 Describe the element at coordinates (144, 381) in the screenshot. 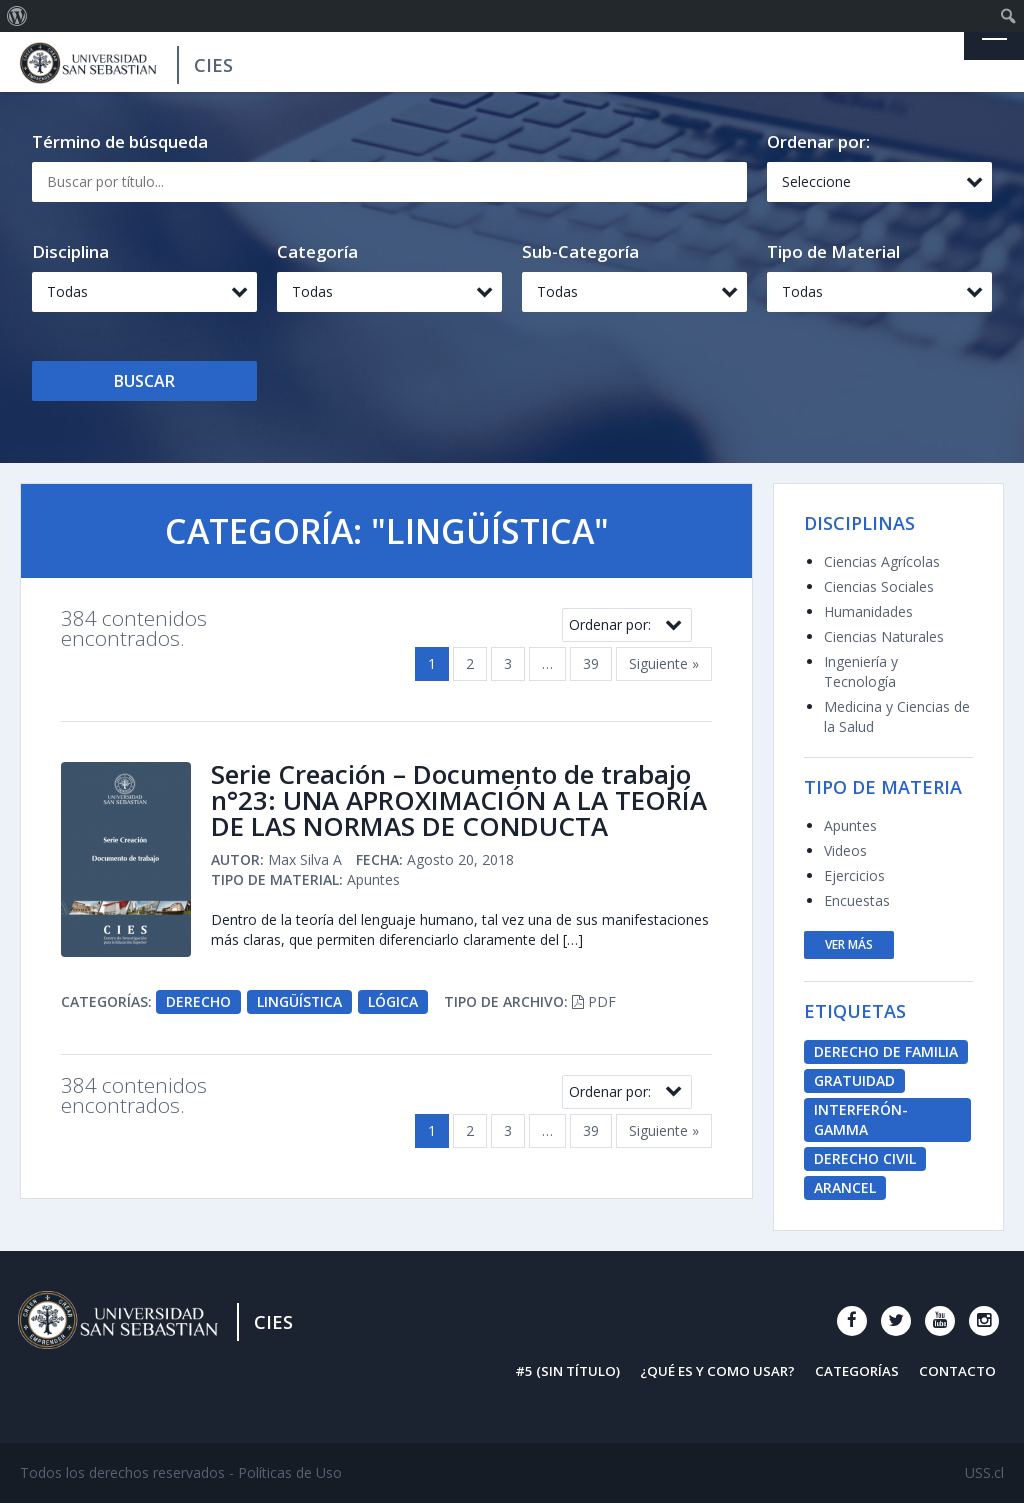

I see `Buscar` at that location.